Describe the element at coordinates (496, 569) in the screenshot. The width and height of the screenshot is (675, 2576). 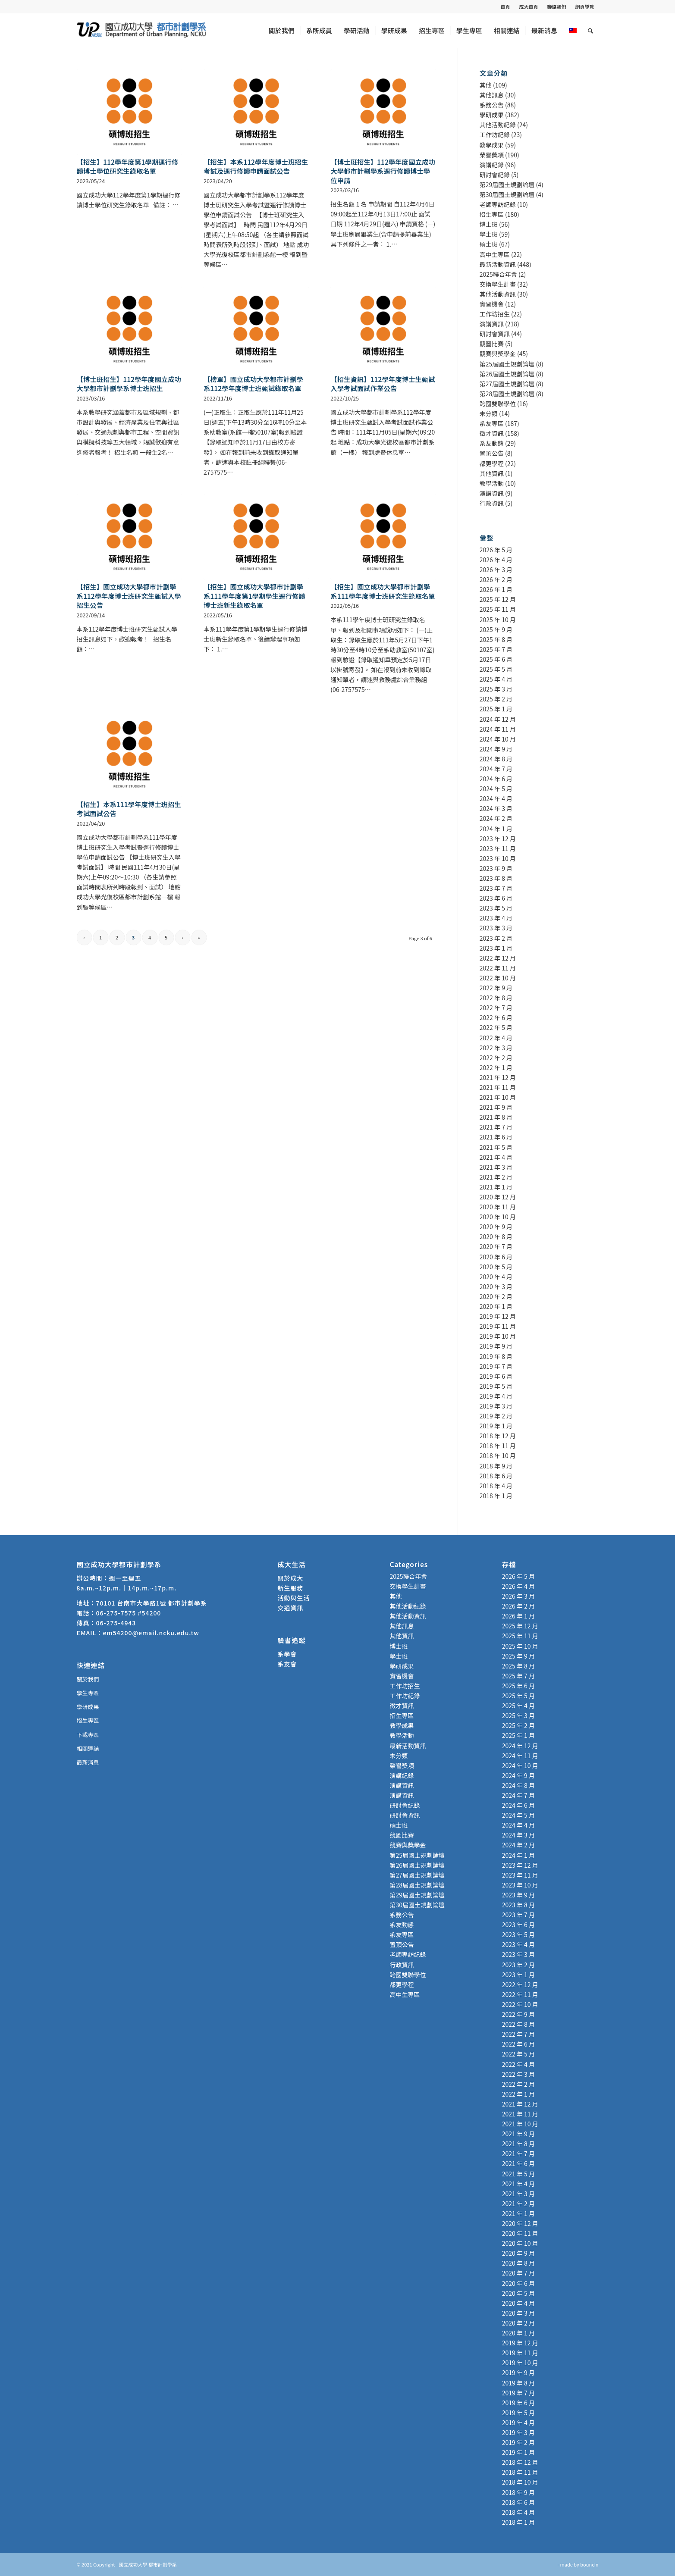
I see `2026 年 3 月` at that location.